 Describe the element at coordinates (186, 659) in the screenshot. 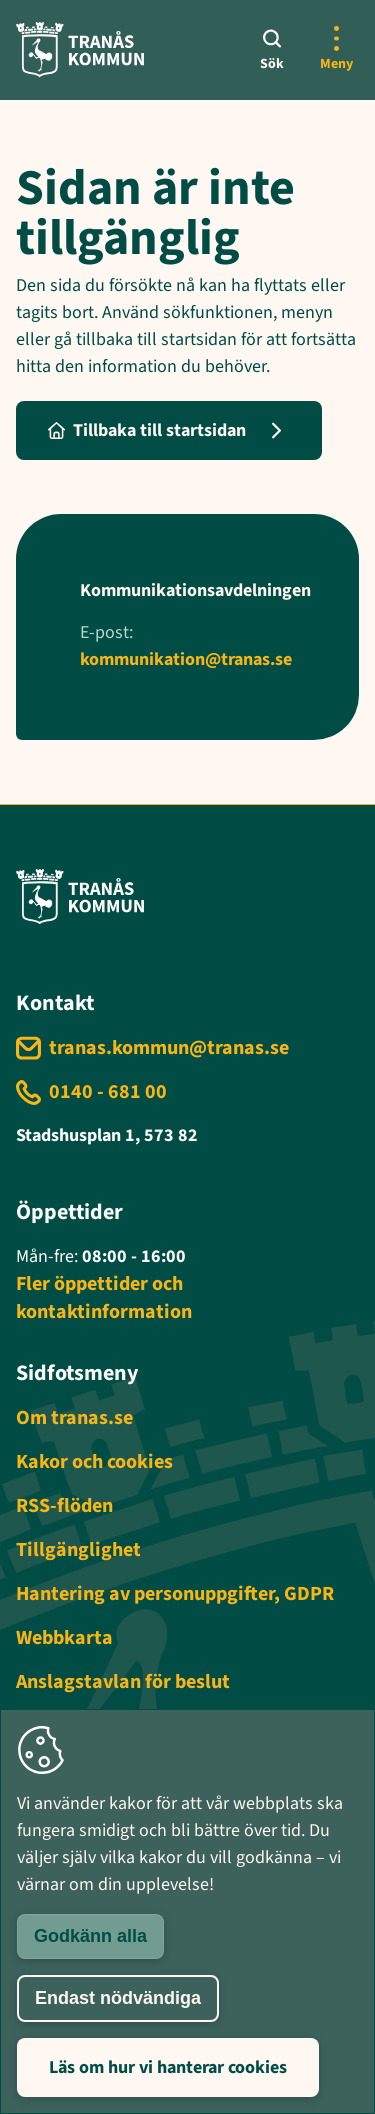

I see `kommunikation@tranas.se` at that location.